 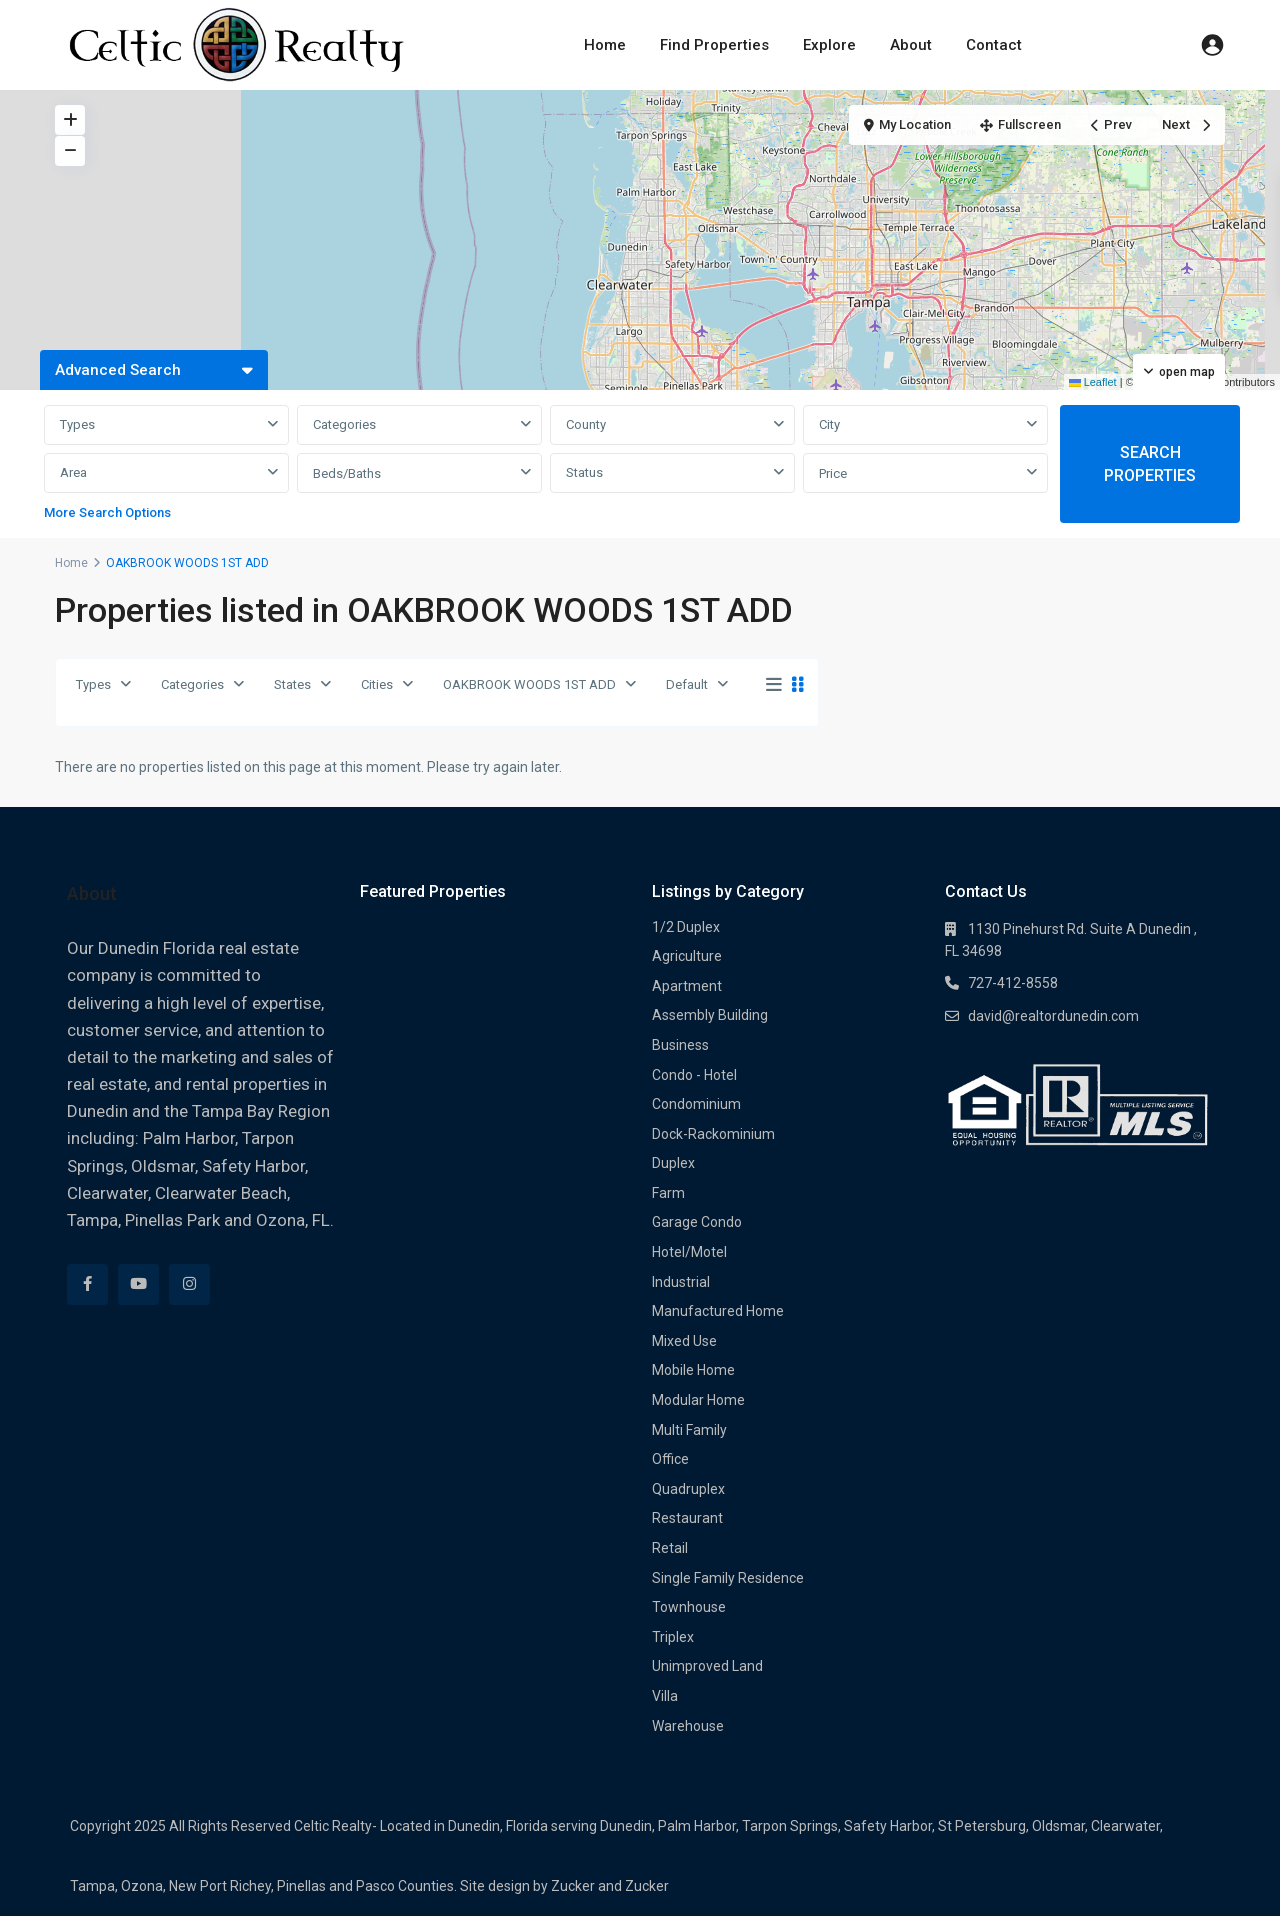 What do you see at coordinates (833, 473) in the screenshot?
I see `Price` at bounding box center [833, 473].